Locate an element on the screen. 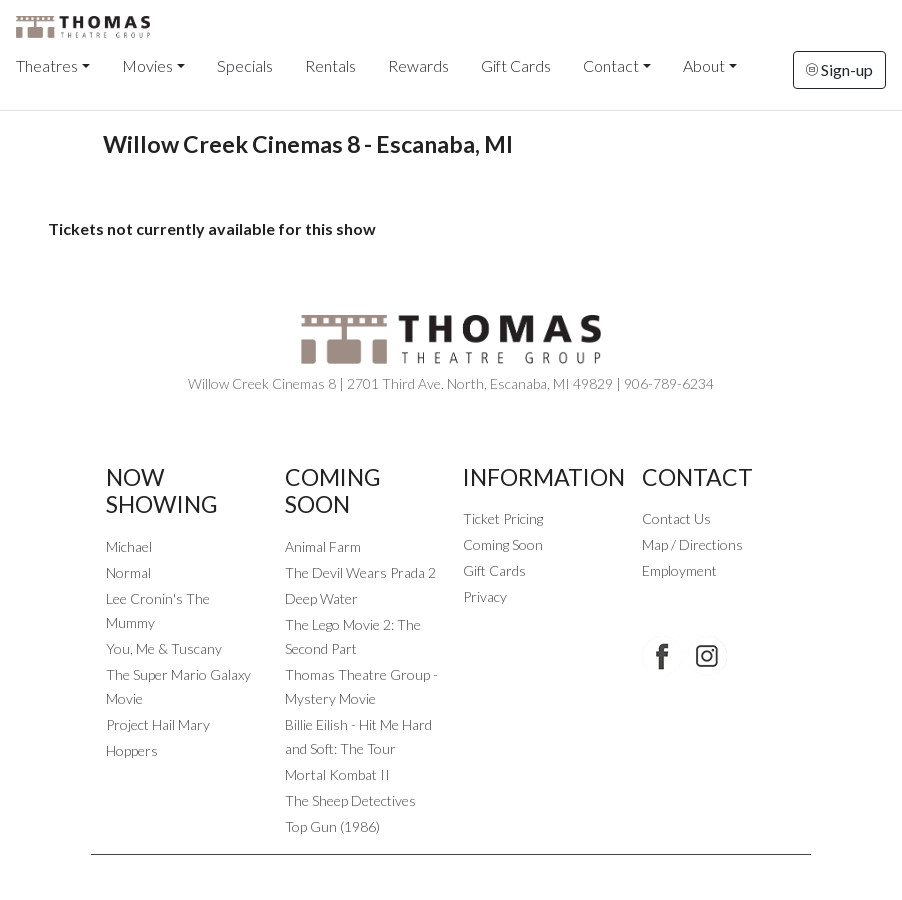 Image resolution: width=902 pixels, height=900 pixels. Hoppers is located at coordinates (132, 750).